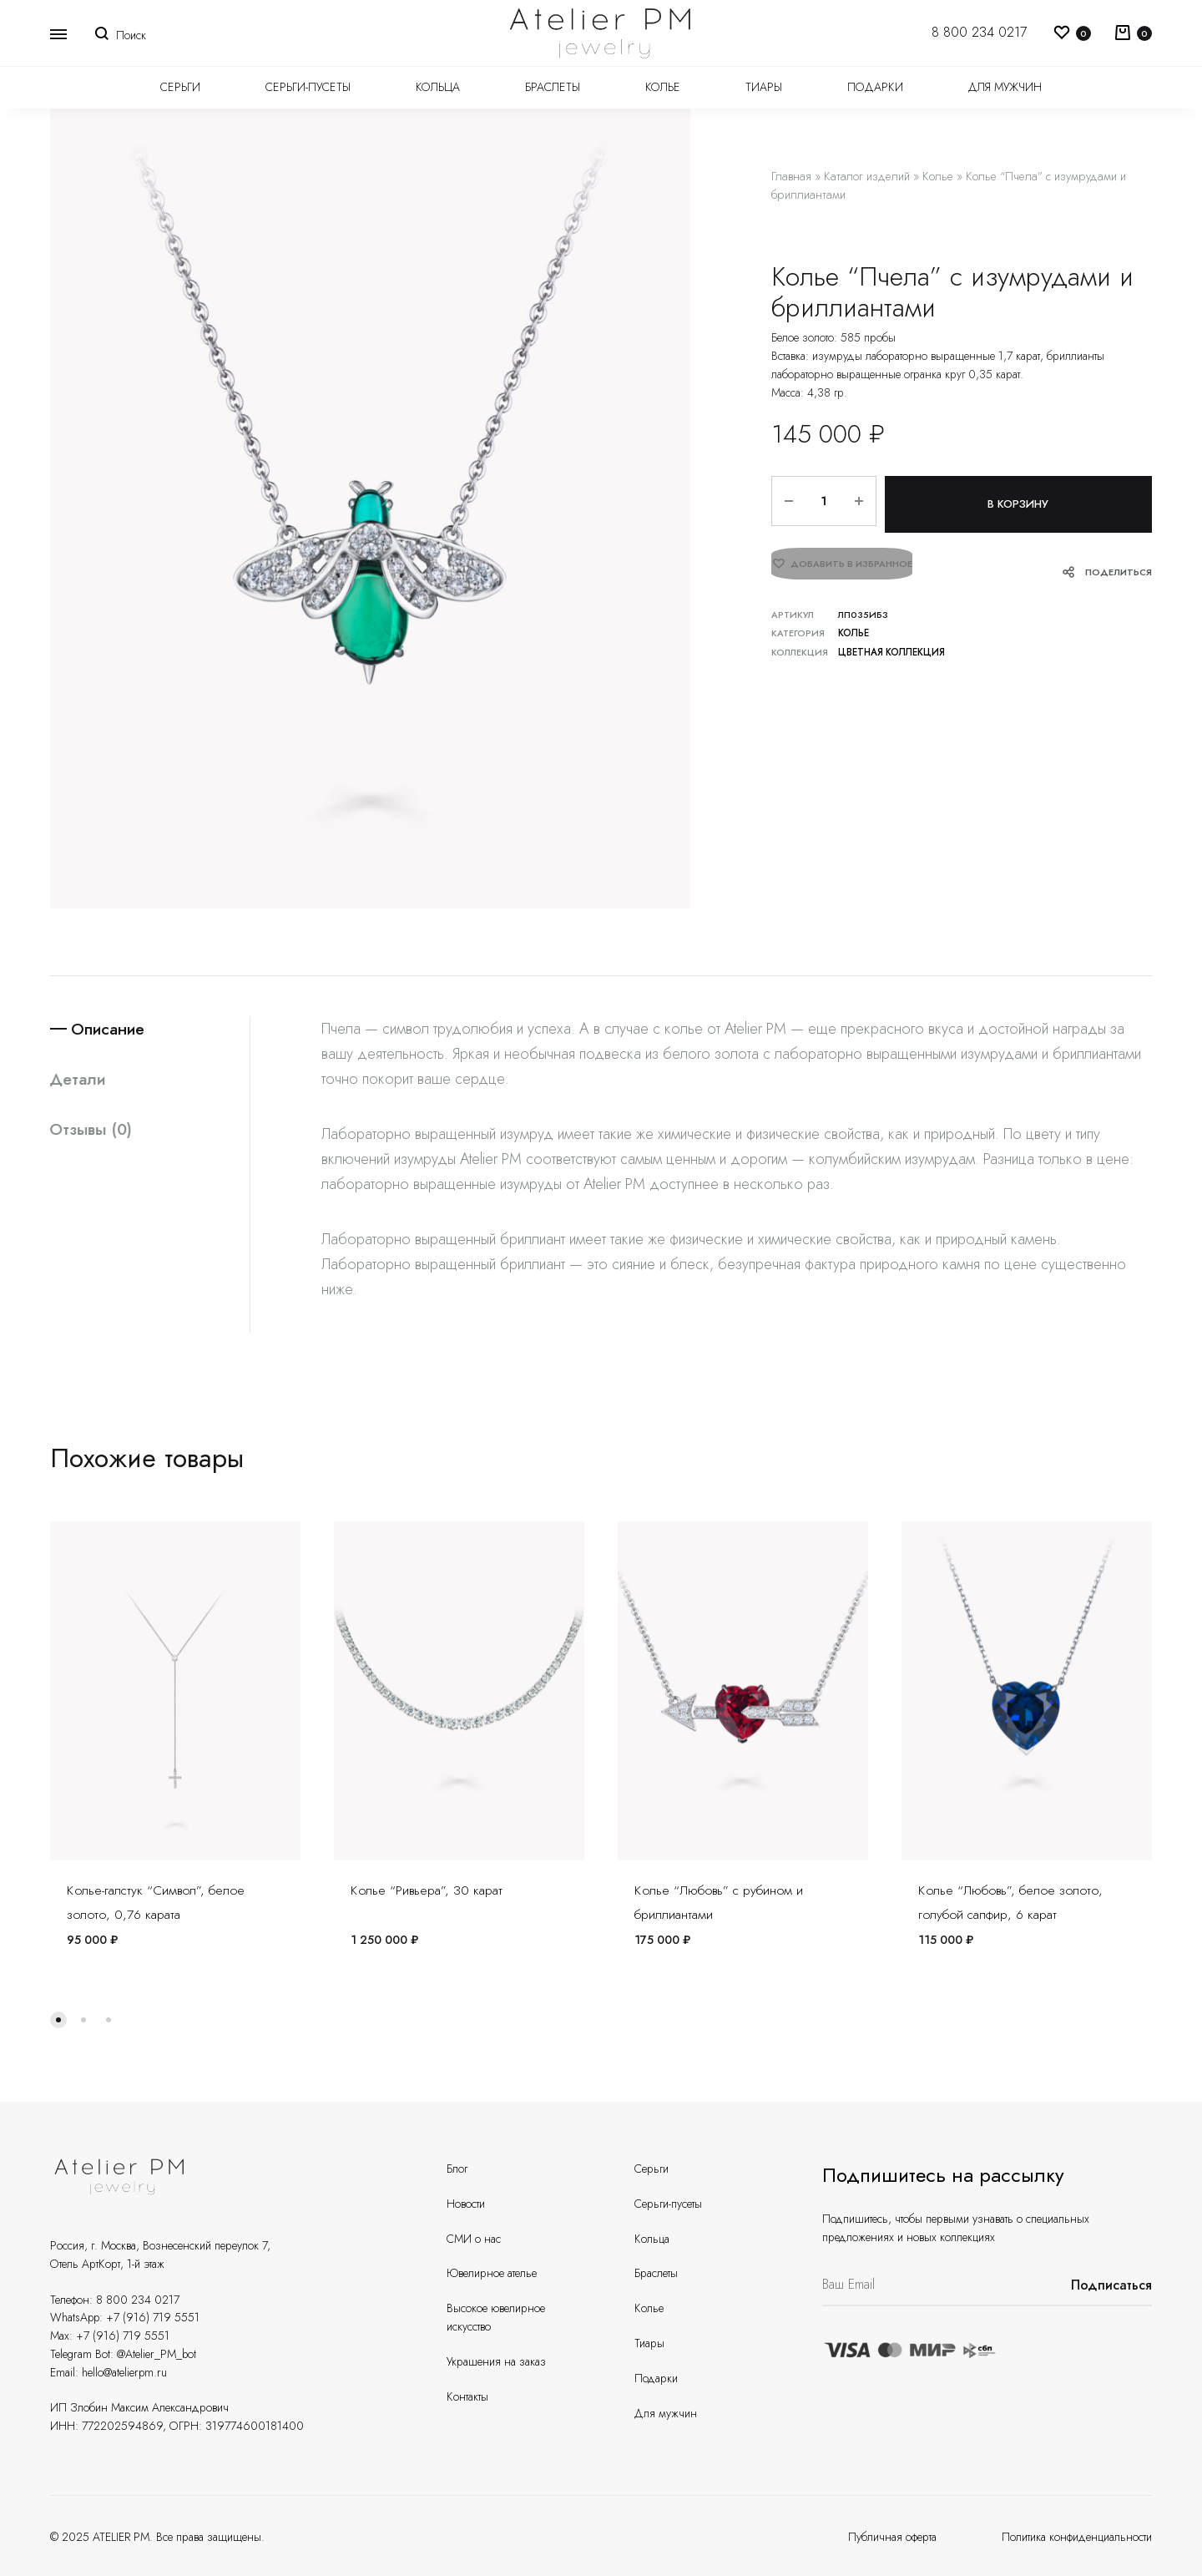 This screenshot has height=2576, width=1202. Describe the element at coordinates (113, 1029) in the screenshot. I see `Описание` at that location.